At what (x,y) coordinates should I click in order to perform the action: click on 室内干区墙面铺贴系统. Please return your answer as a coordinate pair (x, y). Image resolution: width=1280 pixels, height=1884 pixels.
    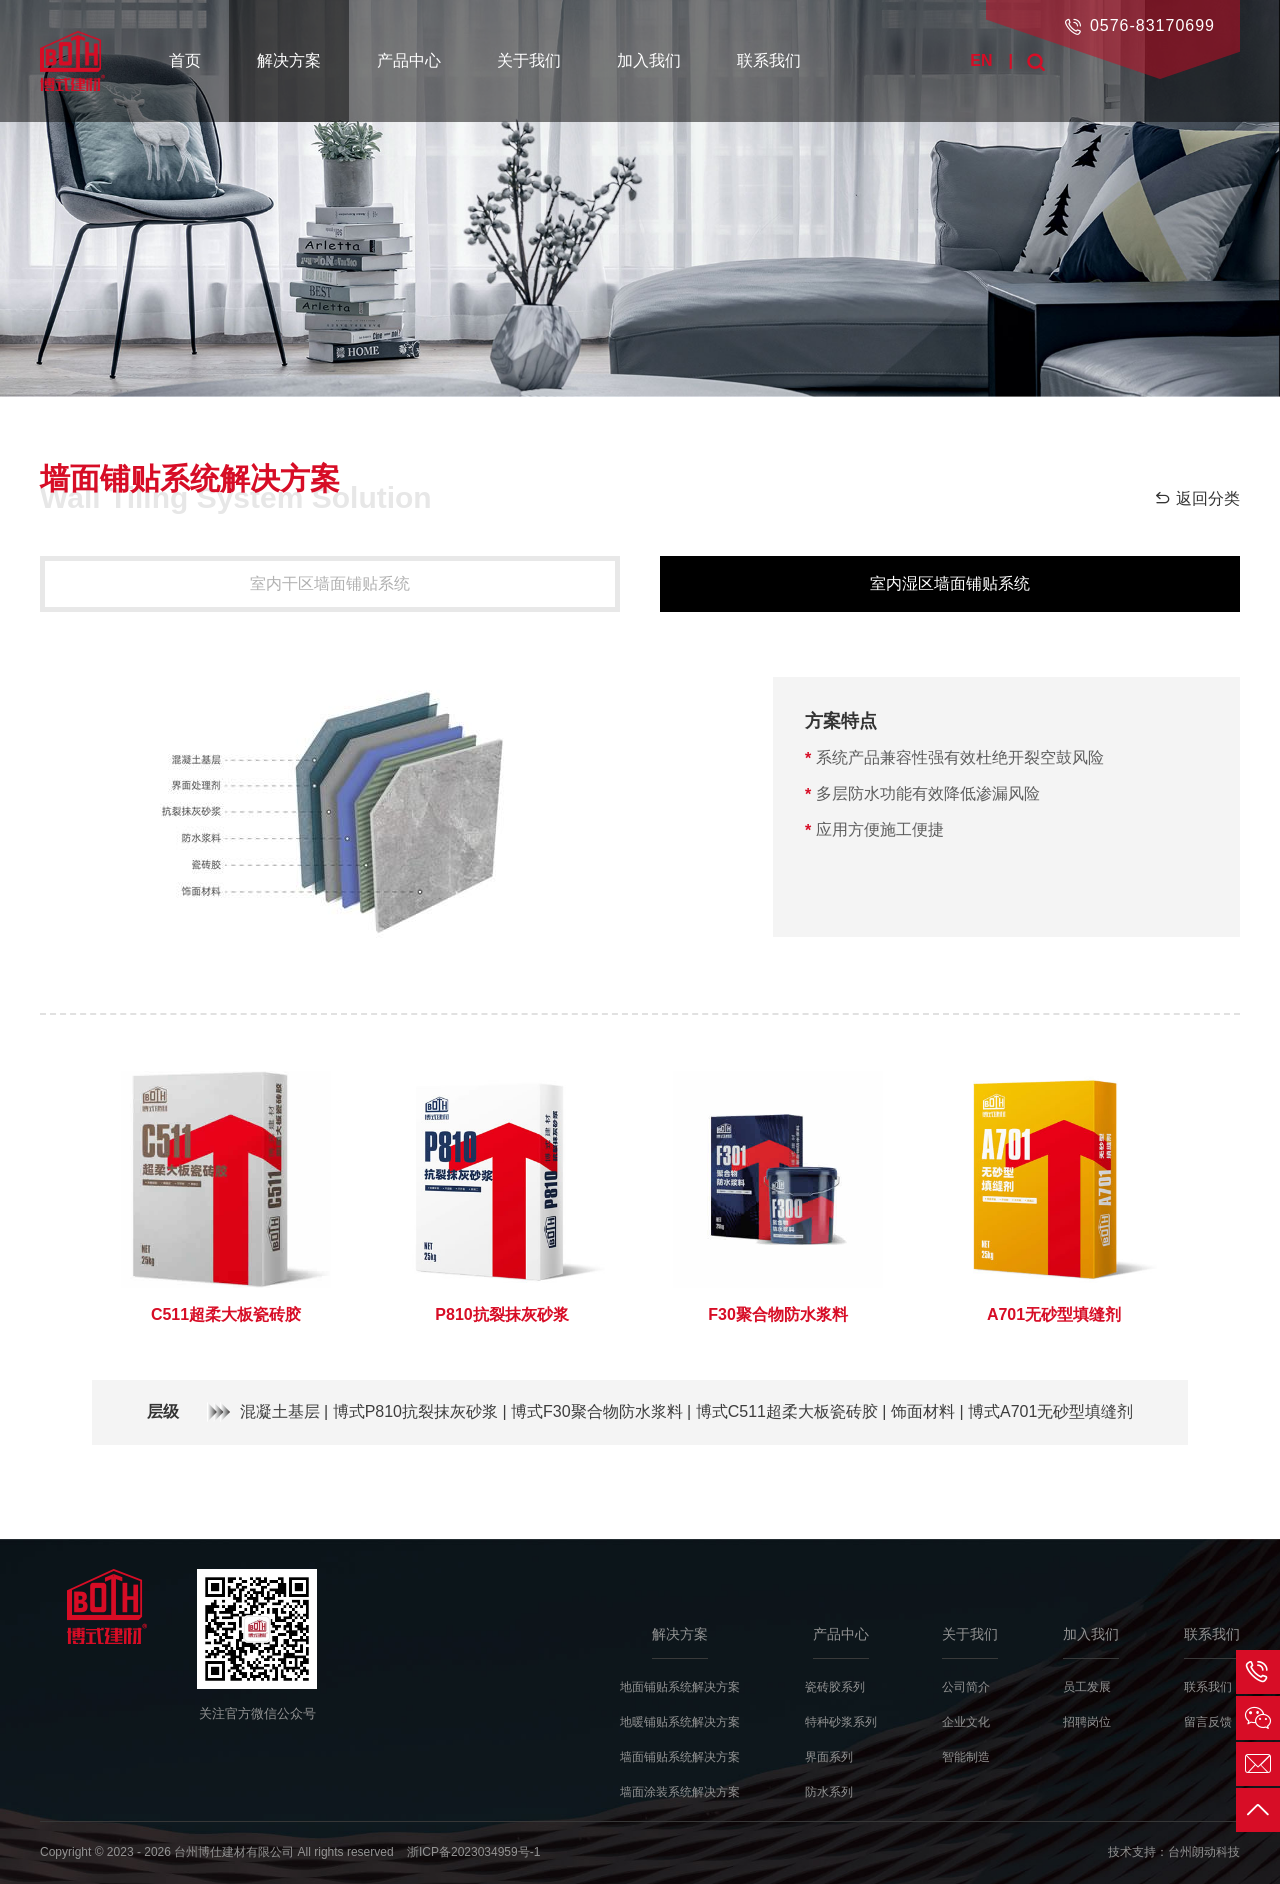
    Looking at the image, I should click on (330, 583).